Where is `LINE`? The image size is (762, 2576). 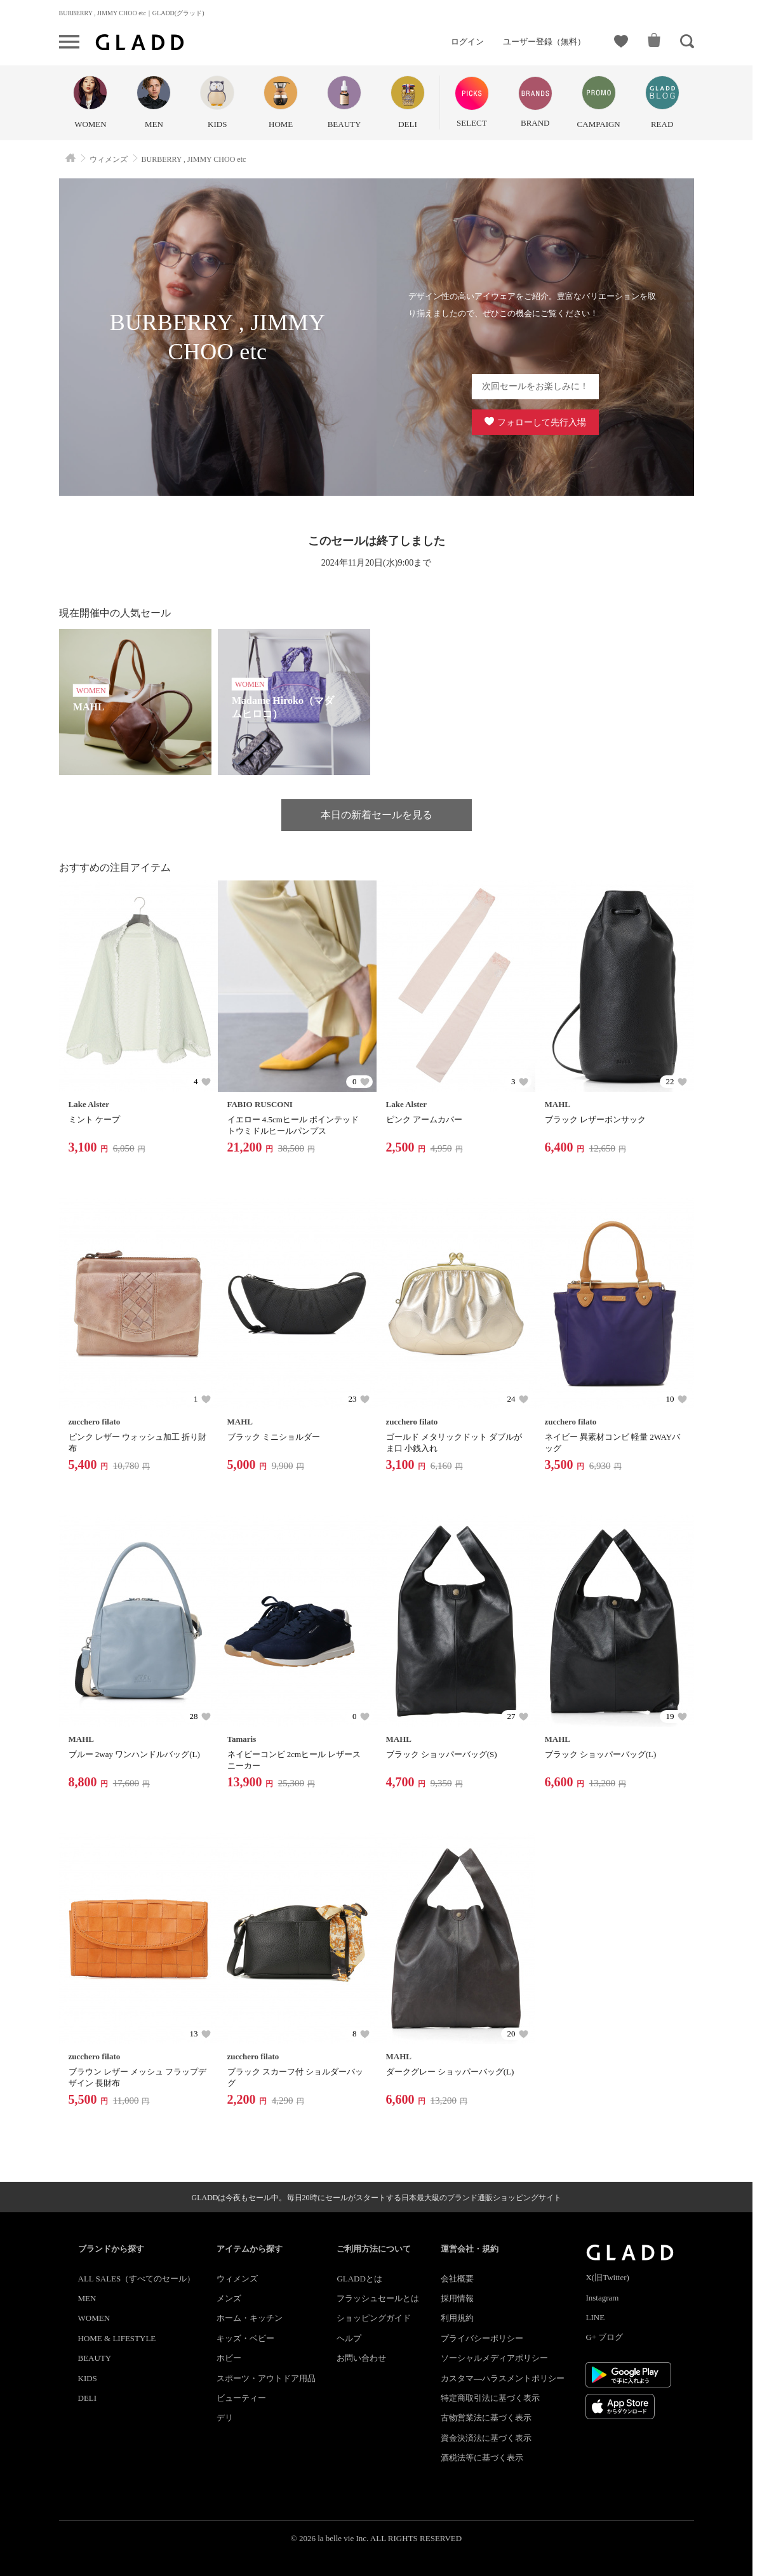 LINE is located at coordinates (595, 2317).